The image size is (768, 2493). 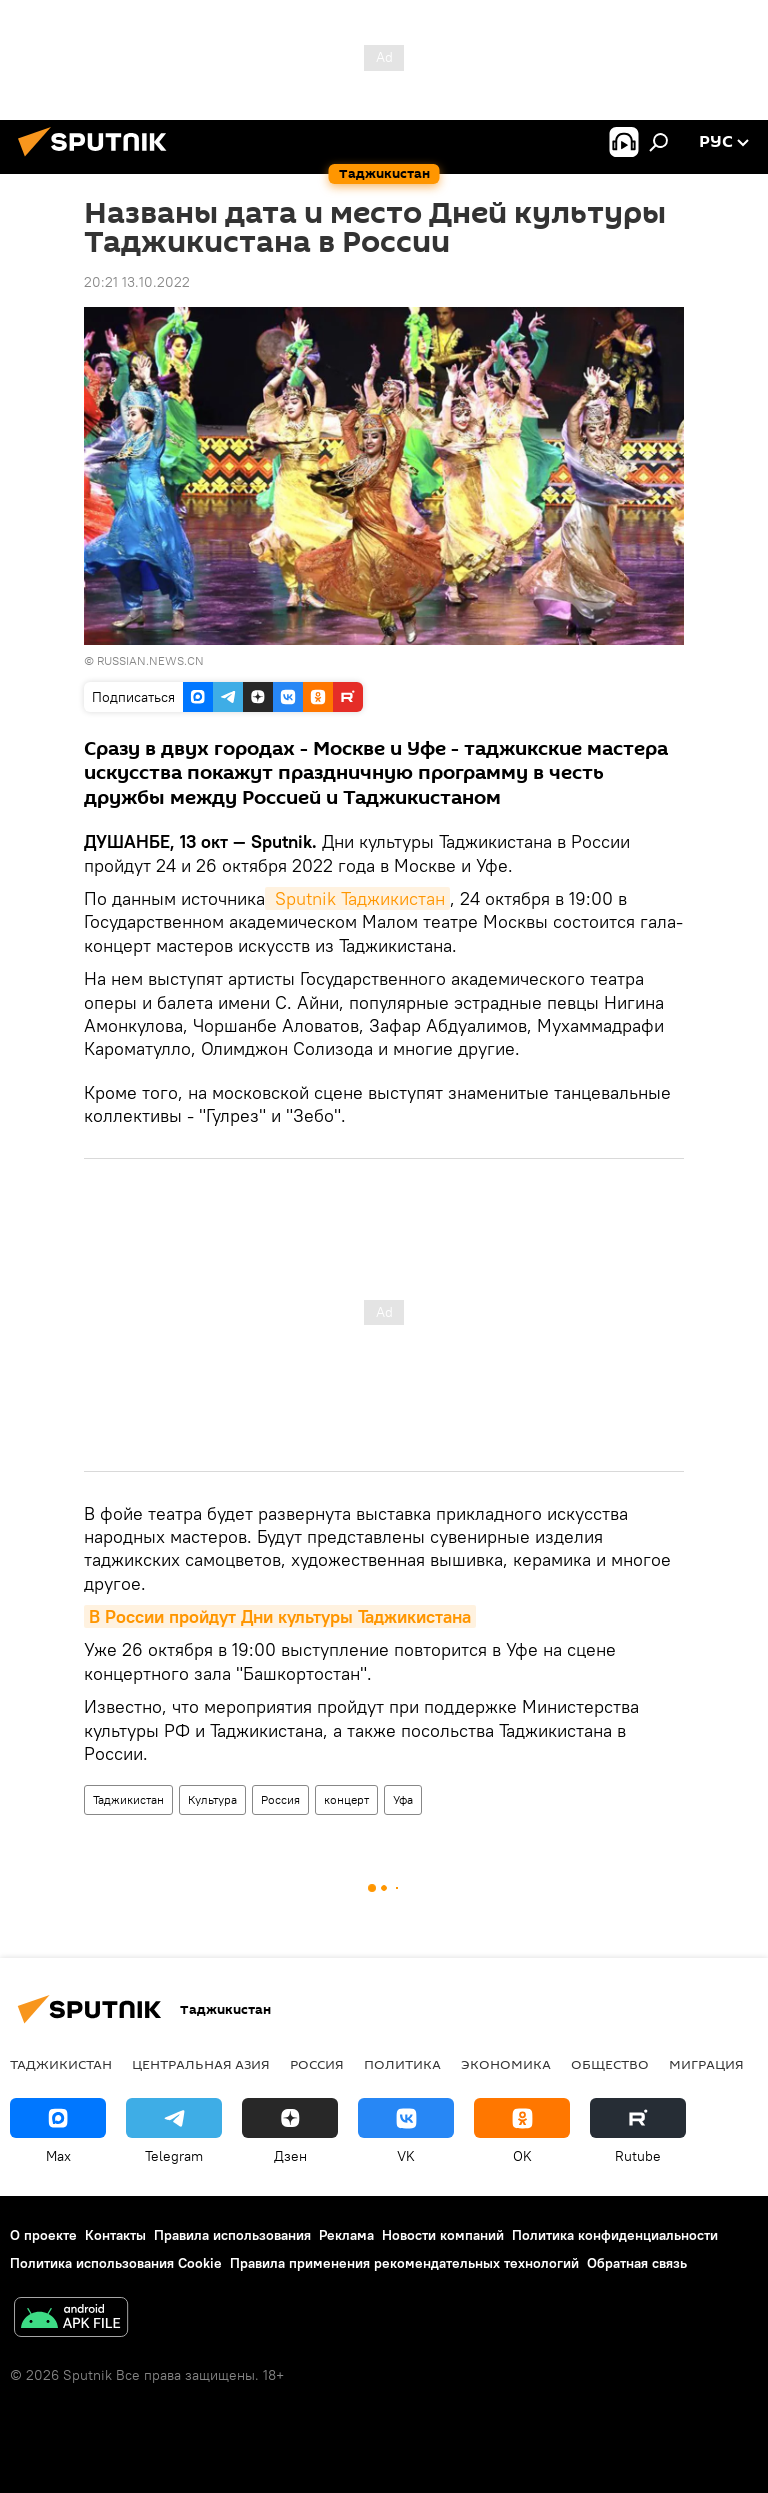 What do you see at coordinates (212, 1799) in the screenshot?
I see `Культура` at bounding box center [212, 1799].